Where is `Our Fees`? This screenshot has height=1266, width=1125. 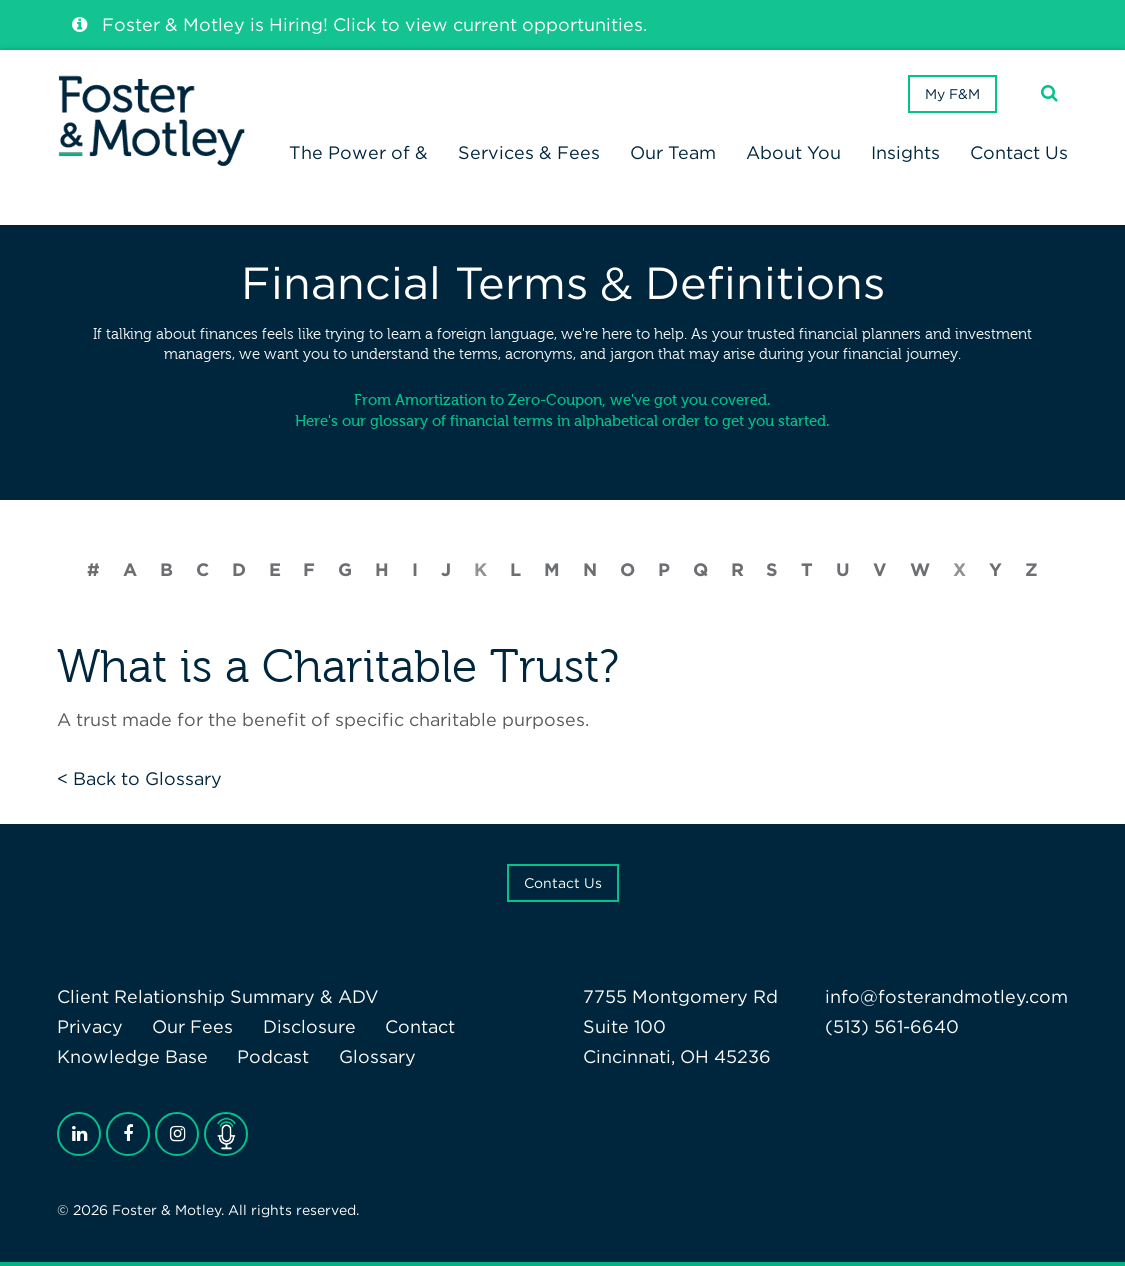 Our Fees is located at coordinates (192, 1026).